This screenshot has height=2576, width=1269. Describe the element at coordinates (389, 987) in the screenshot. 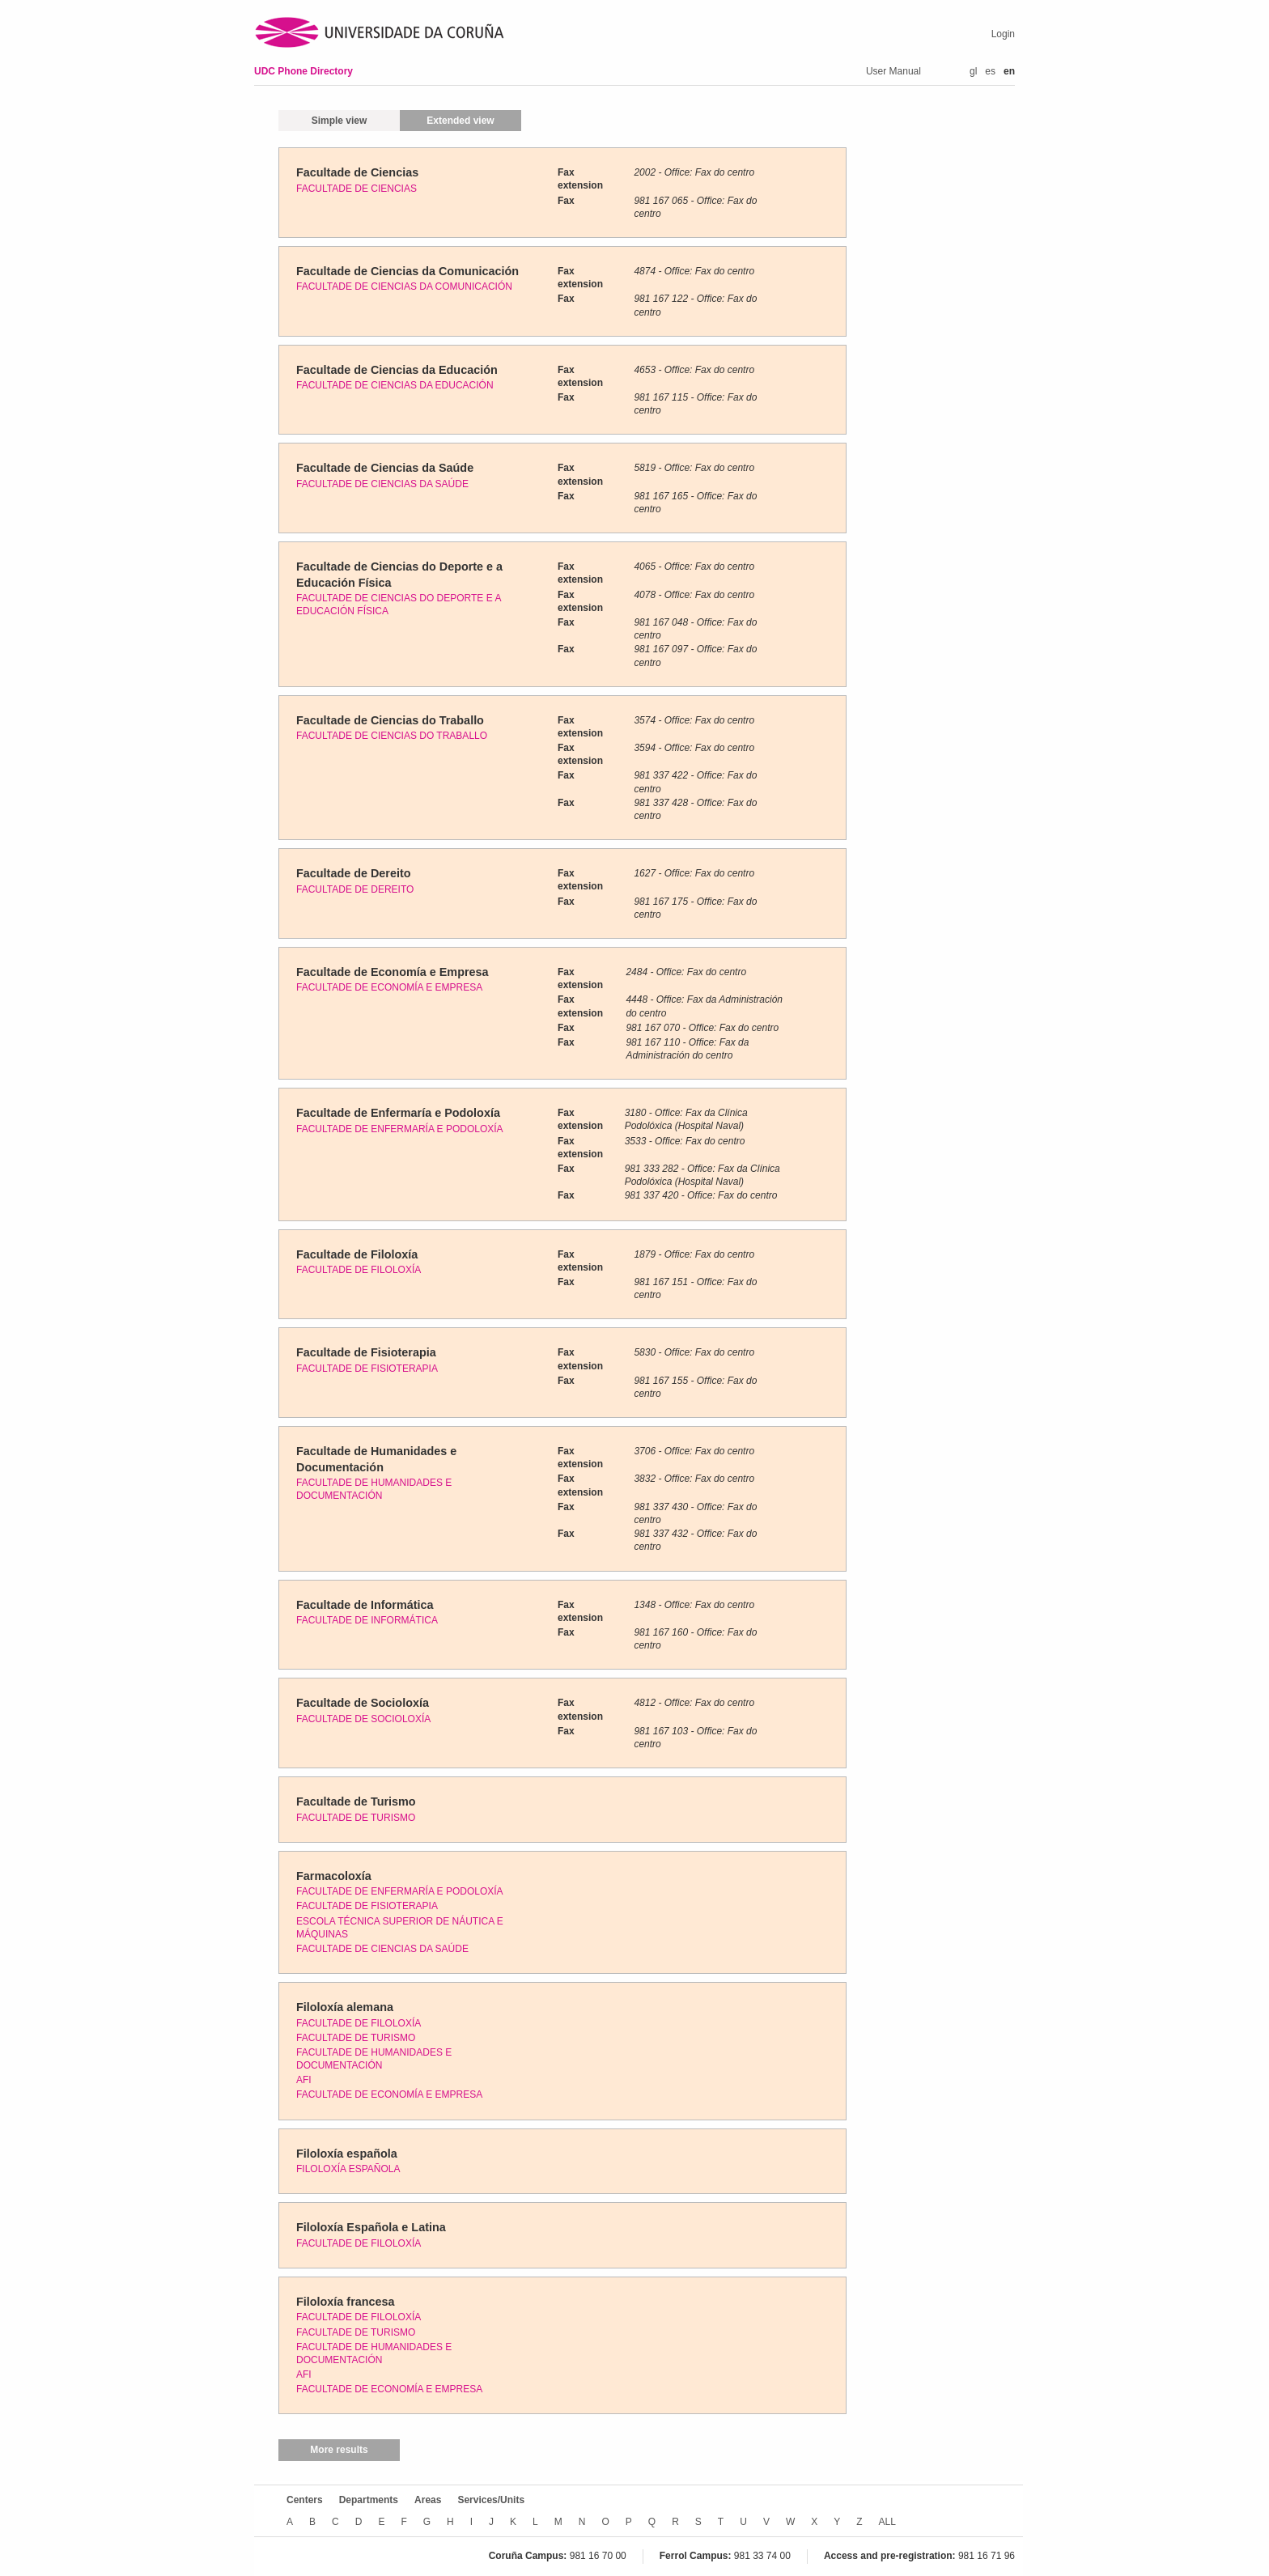

I see `FACULTADE DE ECONOMÍA E EMPRESA` at that location.